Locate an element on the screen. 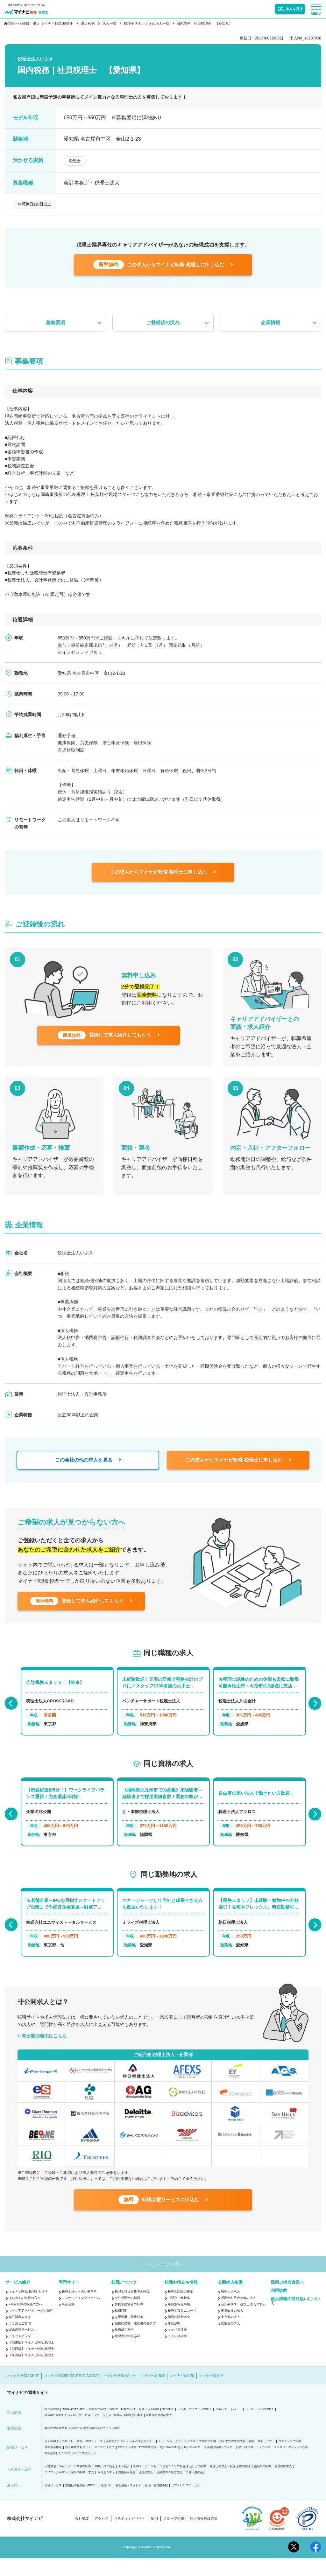 The height and width of the screenshot is (2576, 326). 税理士の転職Q&A is located at coordinates (127, 2354).